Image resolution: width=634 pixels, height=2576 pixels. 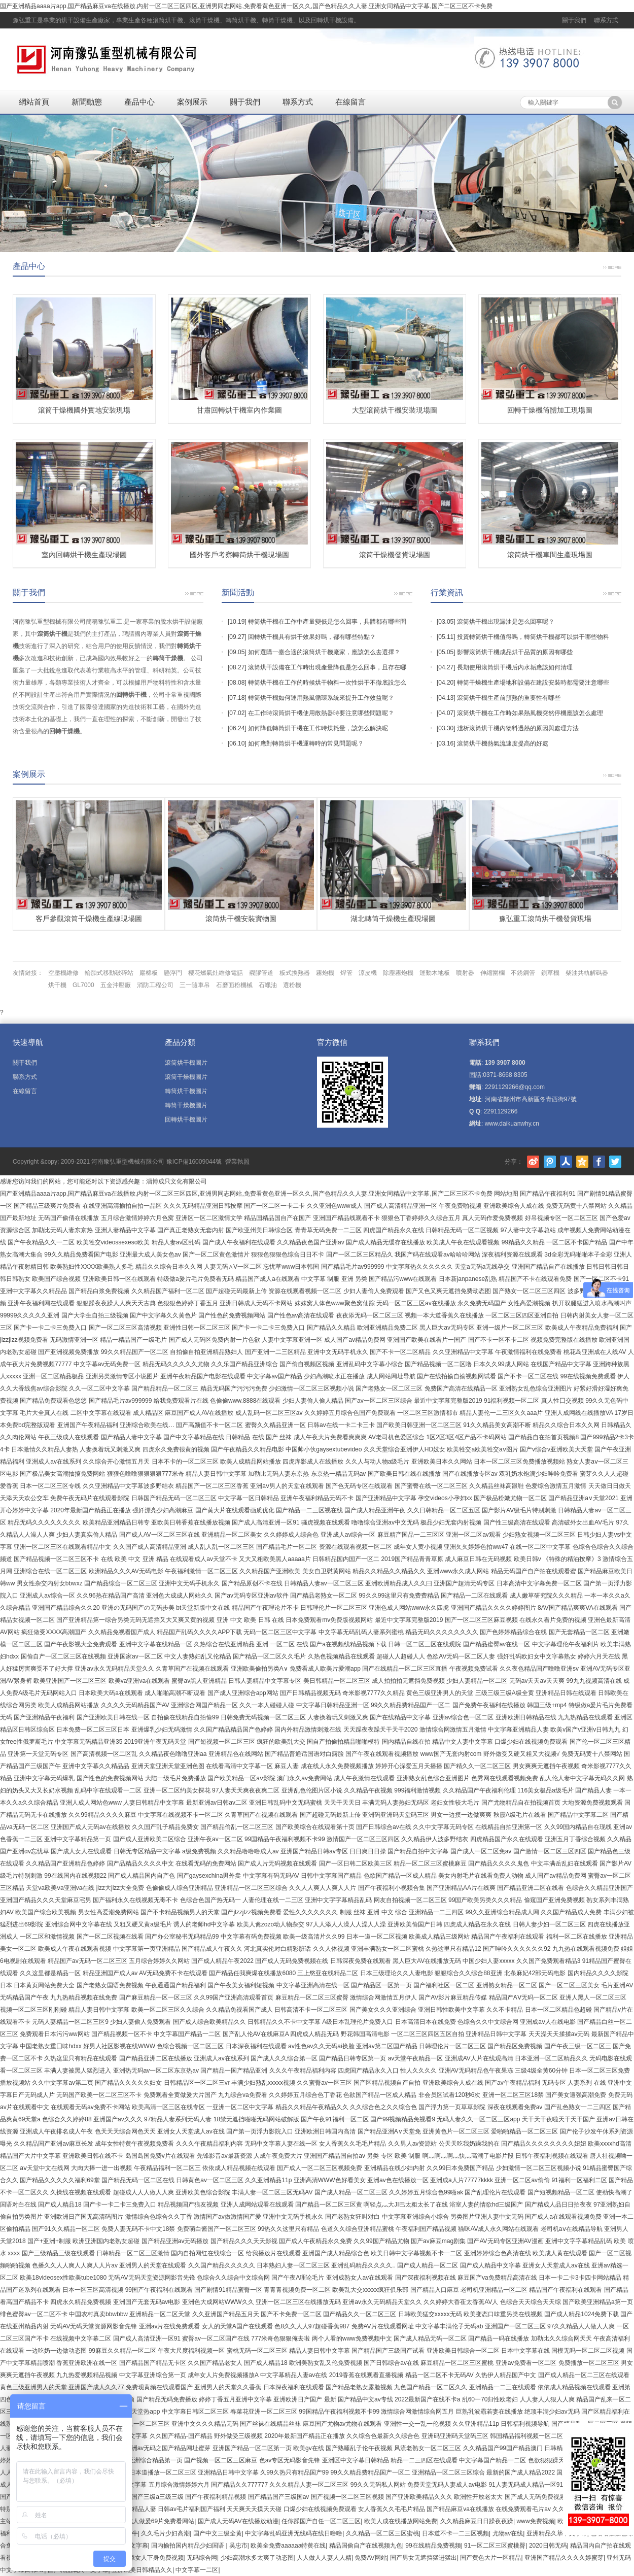 I want to click on 回轉烘干機圖片, so click(x=186, y=1119).